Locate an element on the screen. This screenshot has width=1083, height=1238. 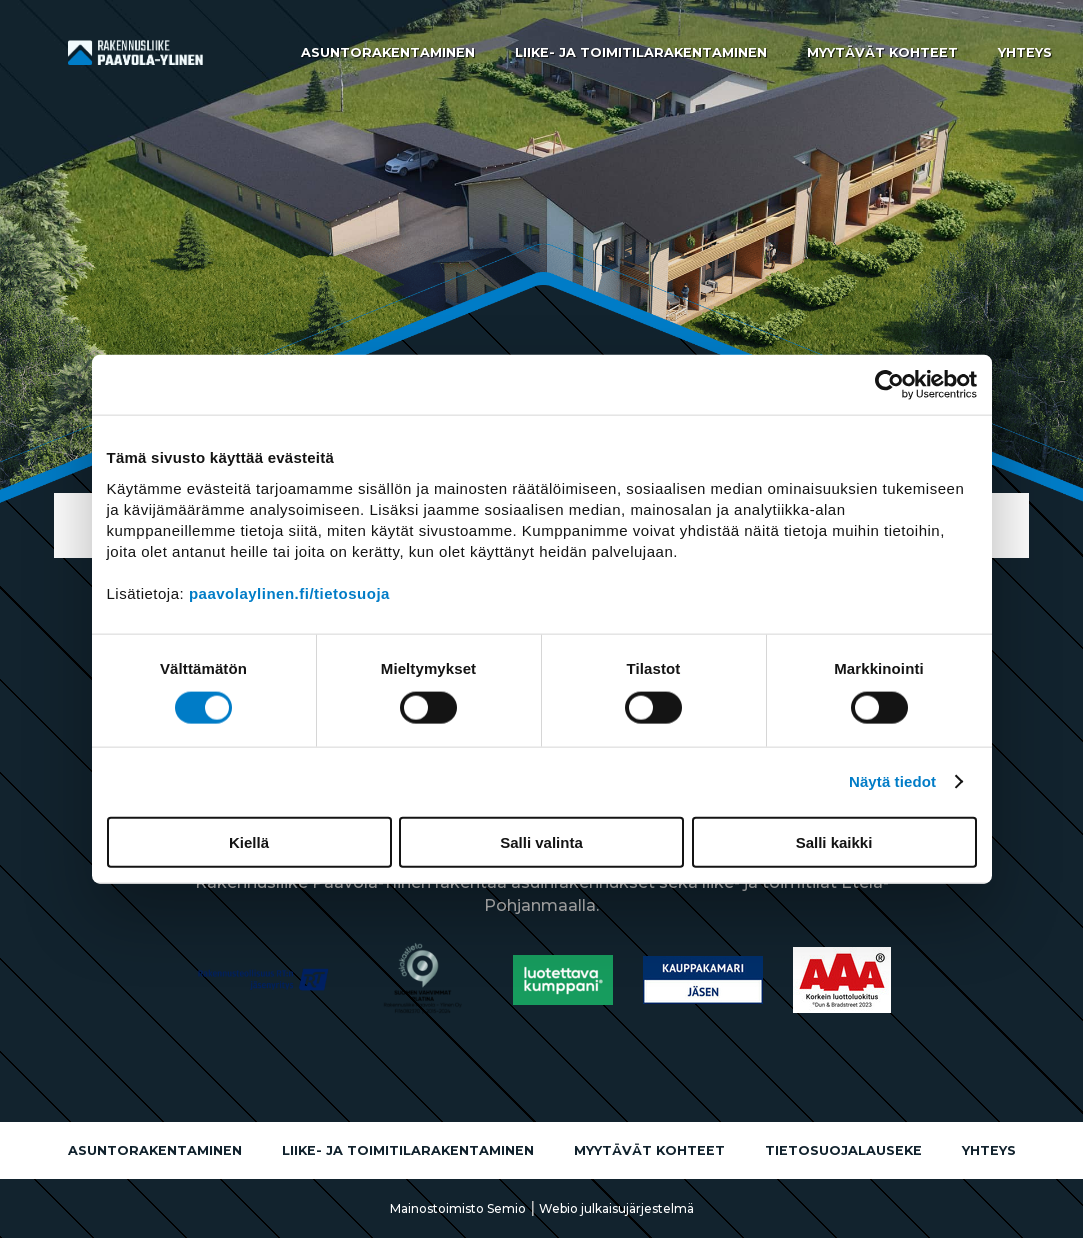
[Usercentrics Cookiebot - opens in a new window] is located at coordinates (889, 385).